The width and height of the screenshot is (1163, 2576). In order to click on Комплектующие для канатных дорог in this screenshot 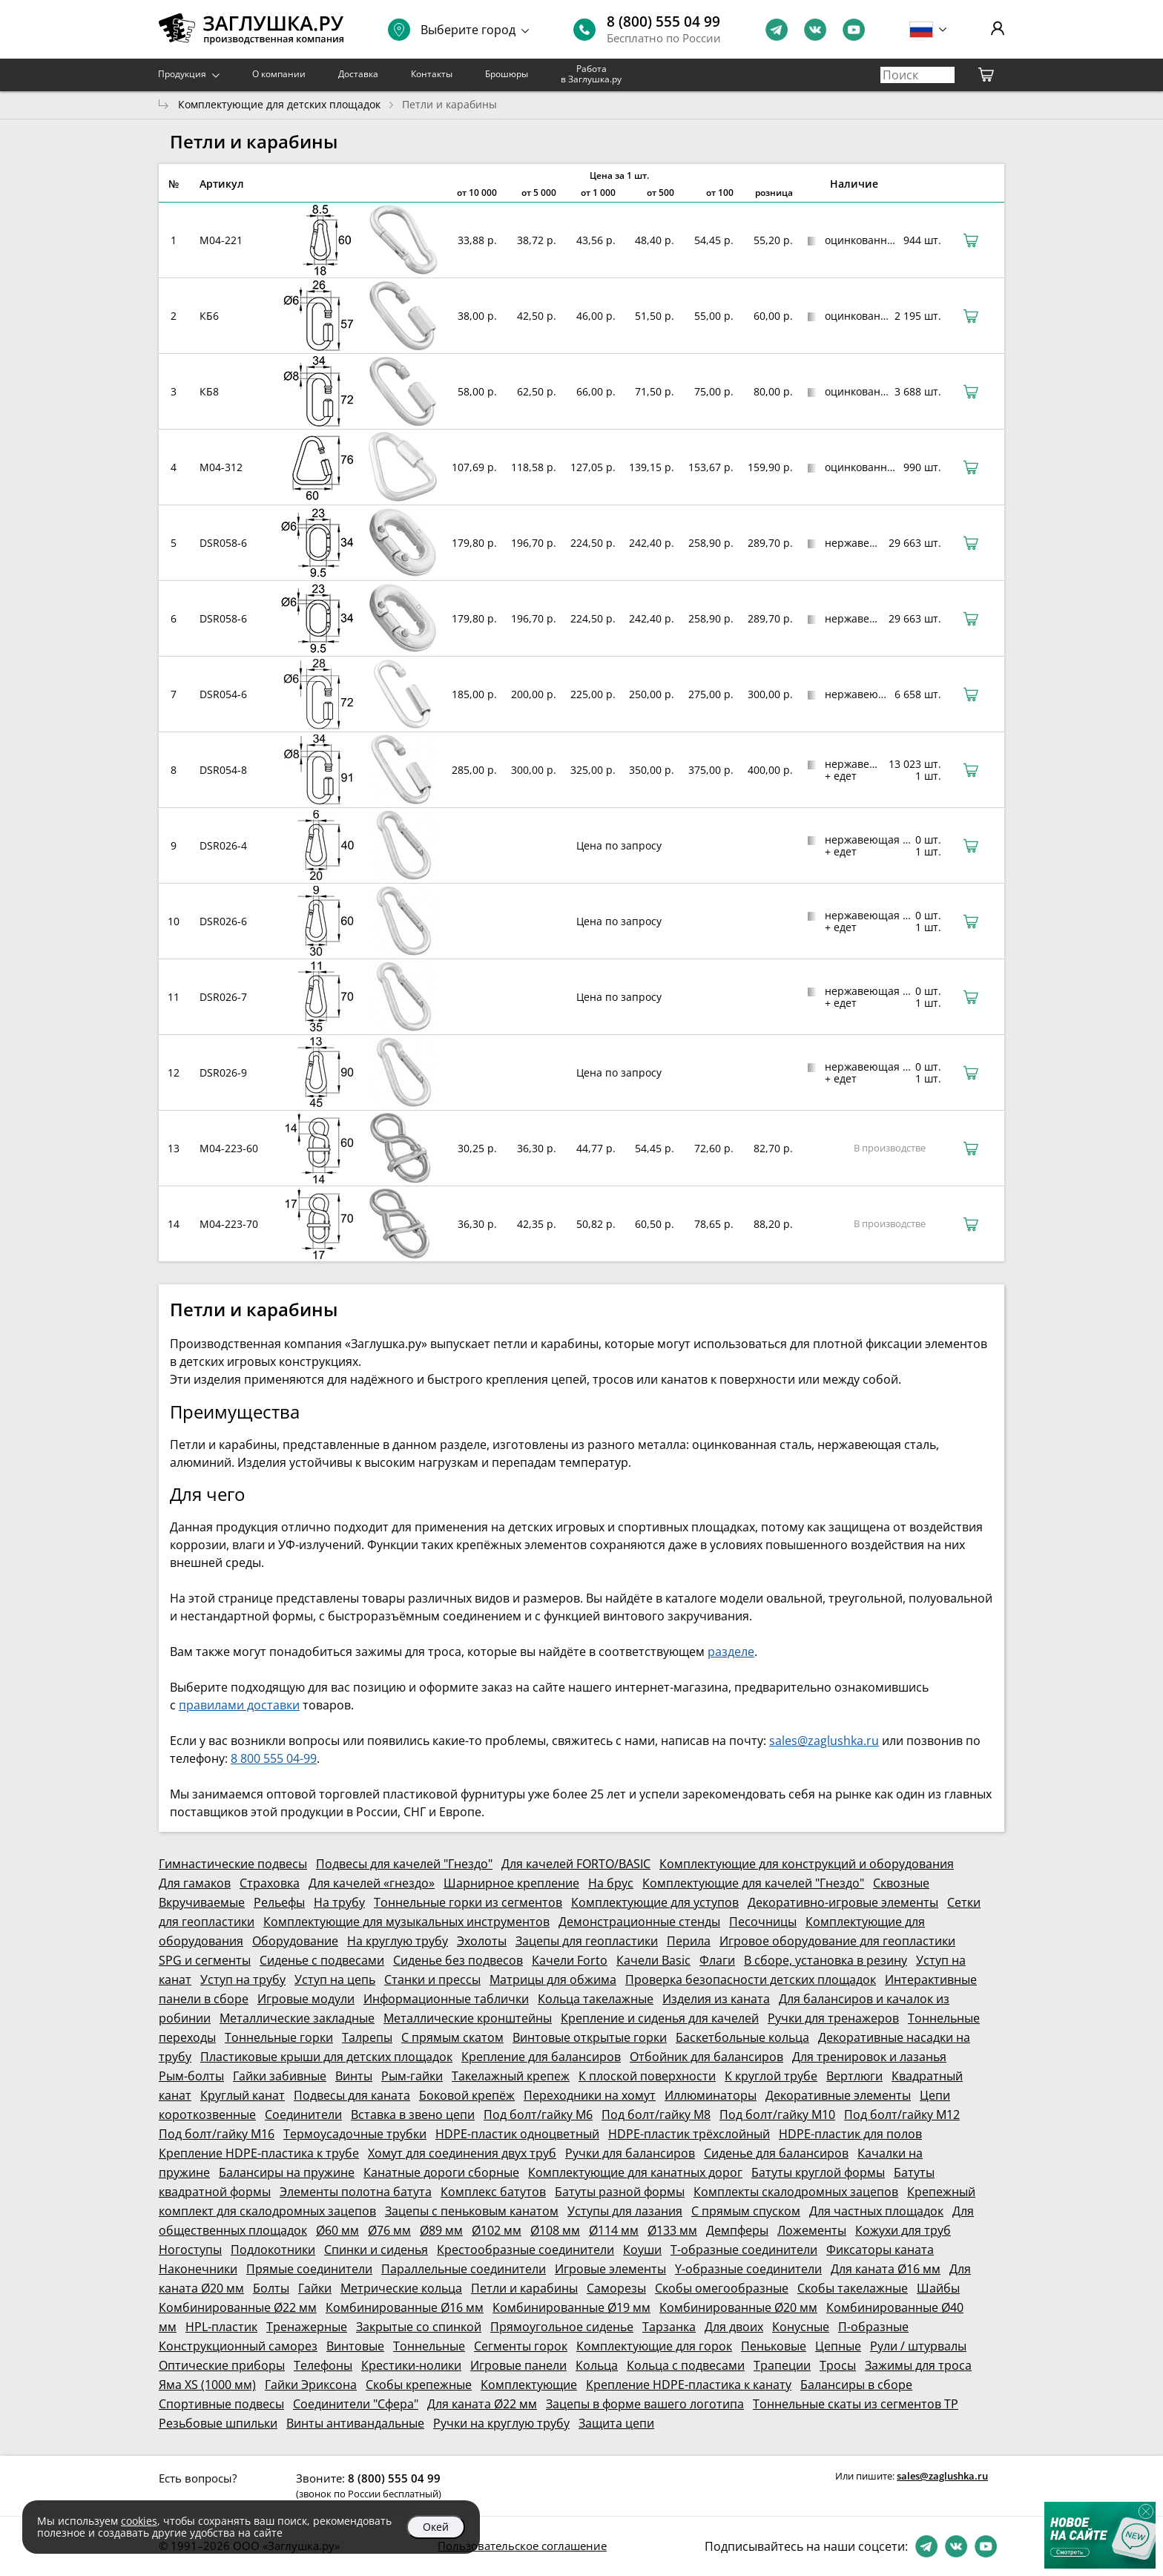, I will do `click(635, 2172)`.